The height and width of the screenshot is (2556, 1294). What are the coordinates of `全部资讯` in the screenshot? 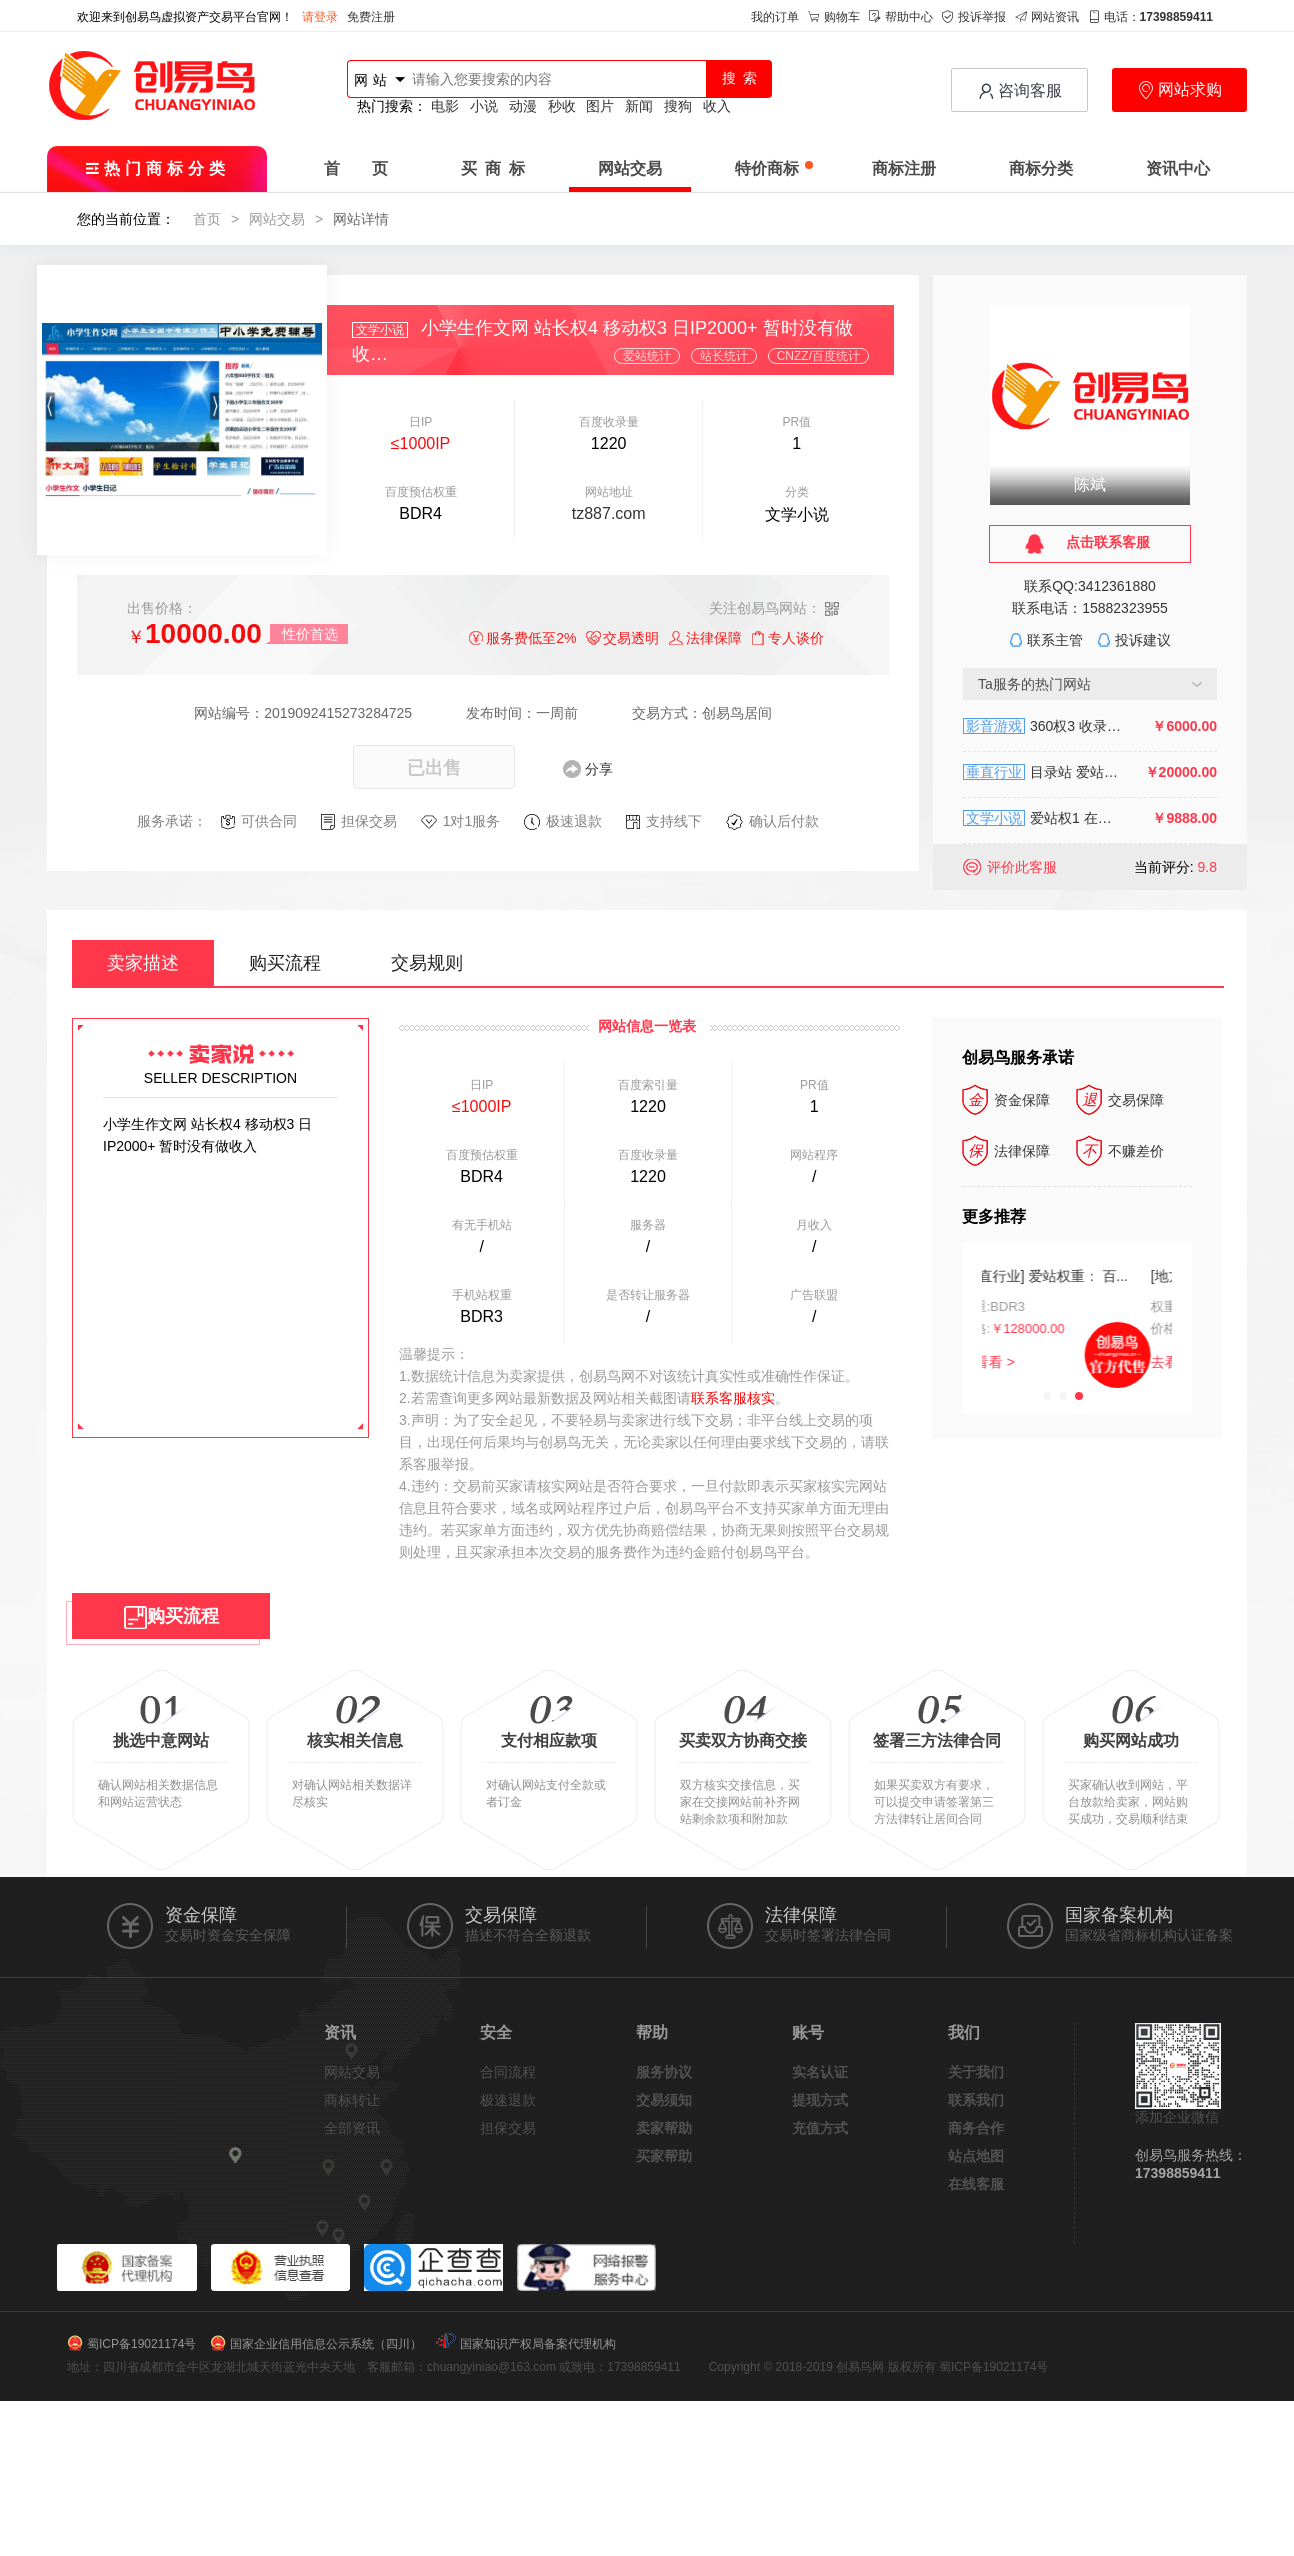 It's located at (352, 2128).